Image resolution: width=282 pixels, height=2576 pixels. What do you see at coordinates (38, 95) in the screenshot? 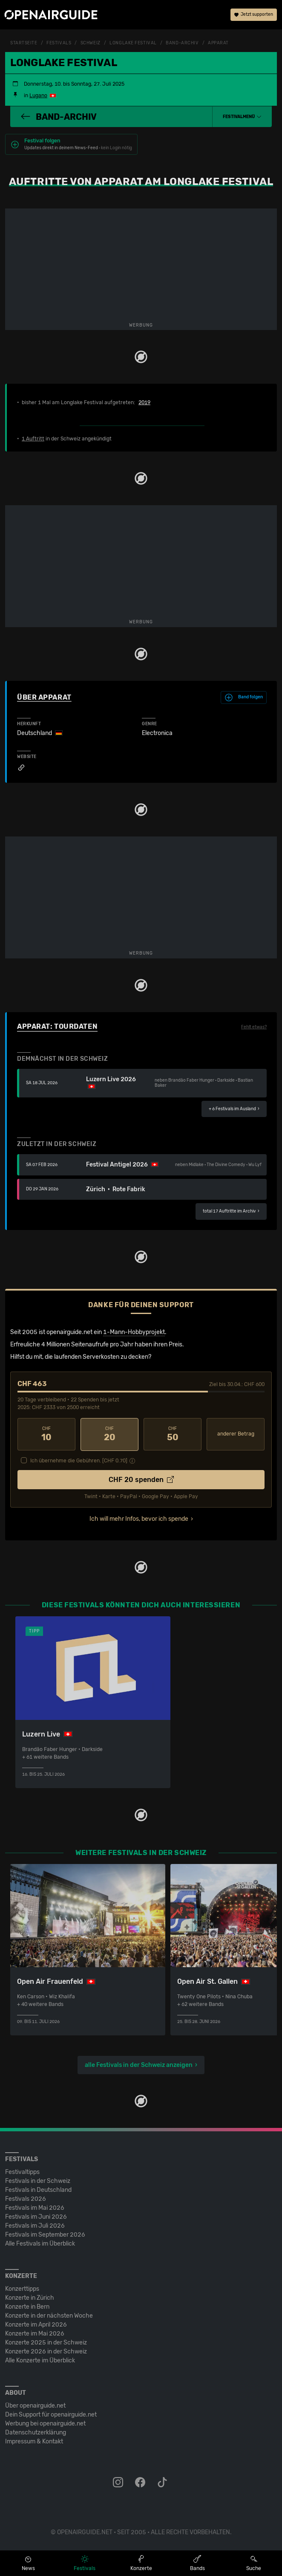
I see `Lugano` at bounding box center [38, 95].